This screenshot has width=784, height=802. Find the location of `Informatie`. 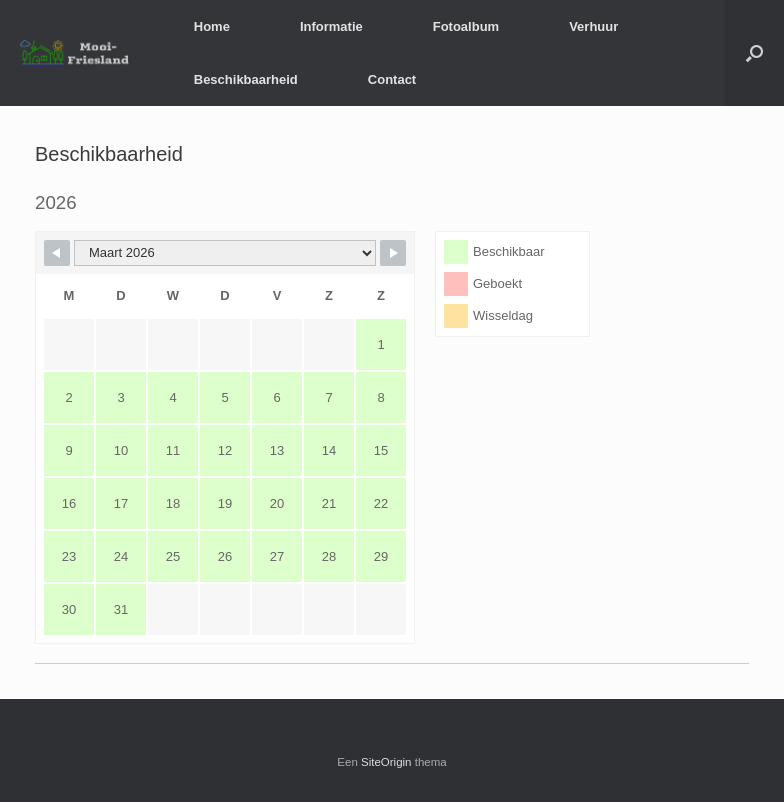

Informatie is located at coordinates (331, 26).